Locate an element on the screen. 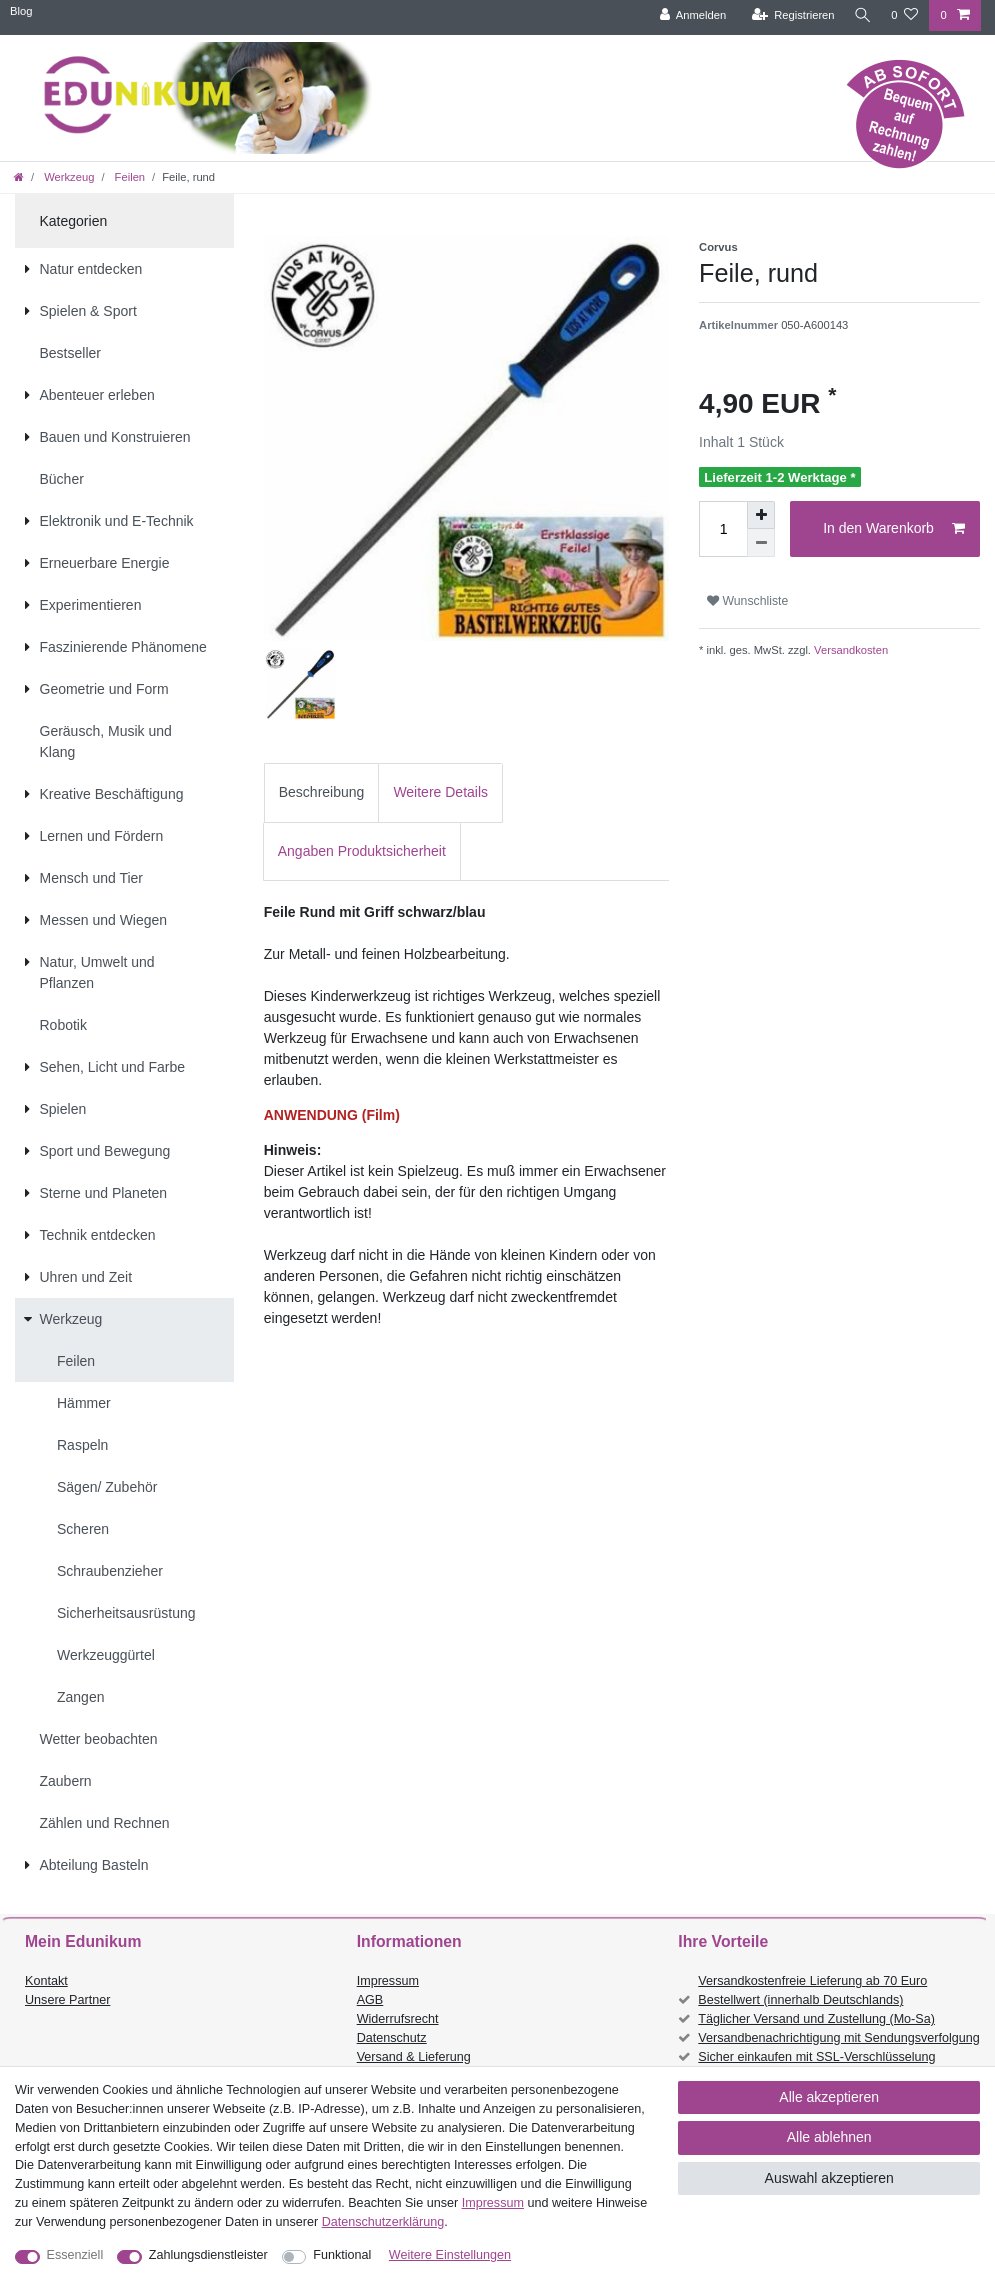 The width and height of the screenshot is (995, 2281). Essenziell is located at coordinates (75, 2255).